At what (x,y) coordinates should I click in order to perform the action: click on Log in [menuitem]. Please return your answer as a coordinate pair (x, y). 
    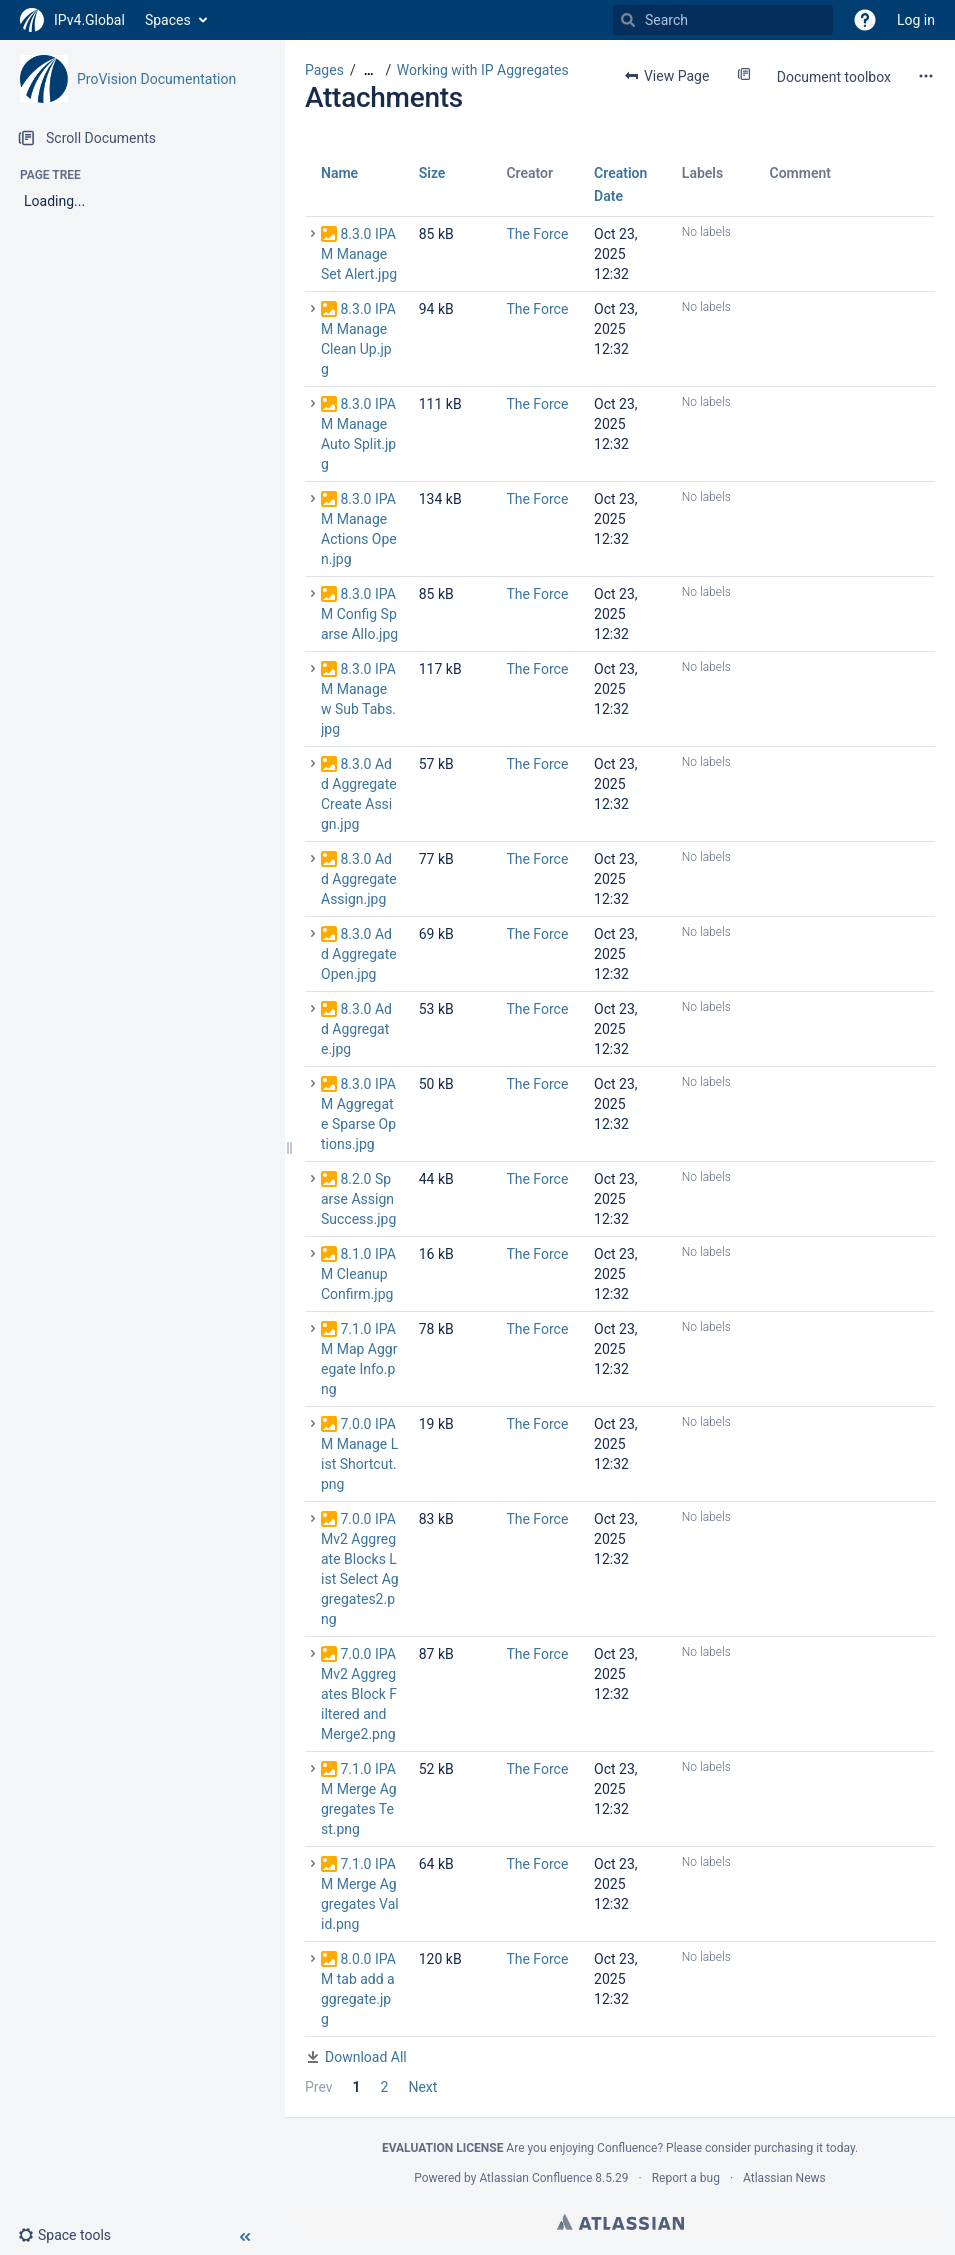
    Looking at the image, I should click on (916, 20).